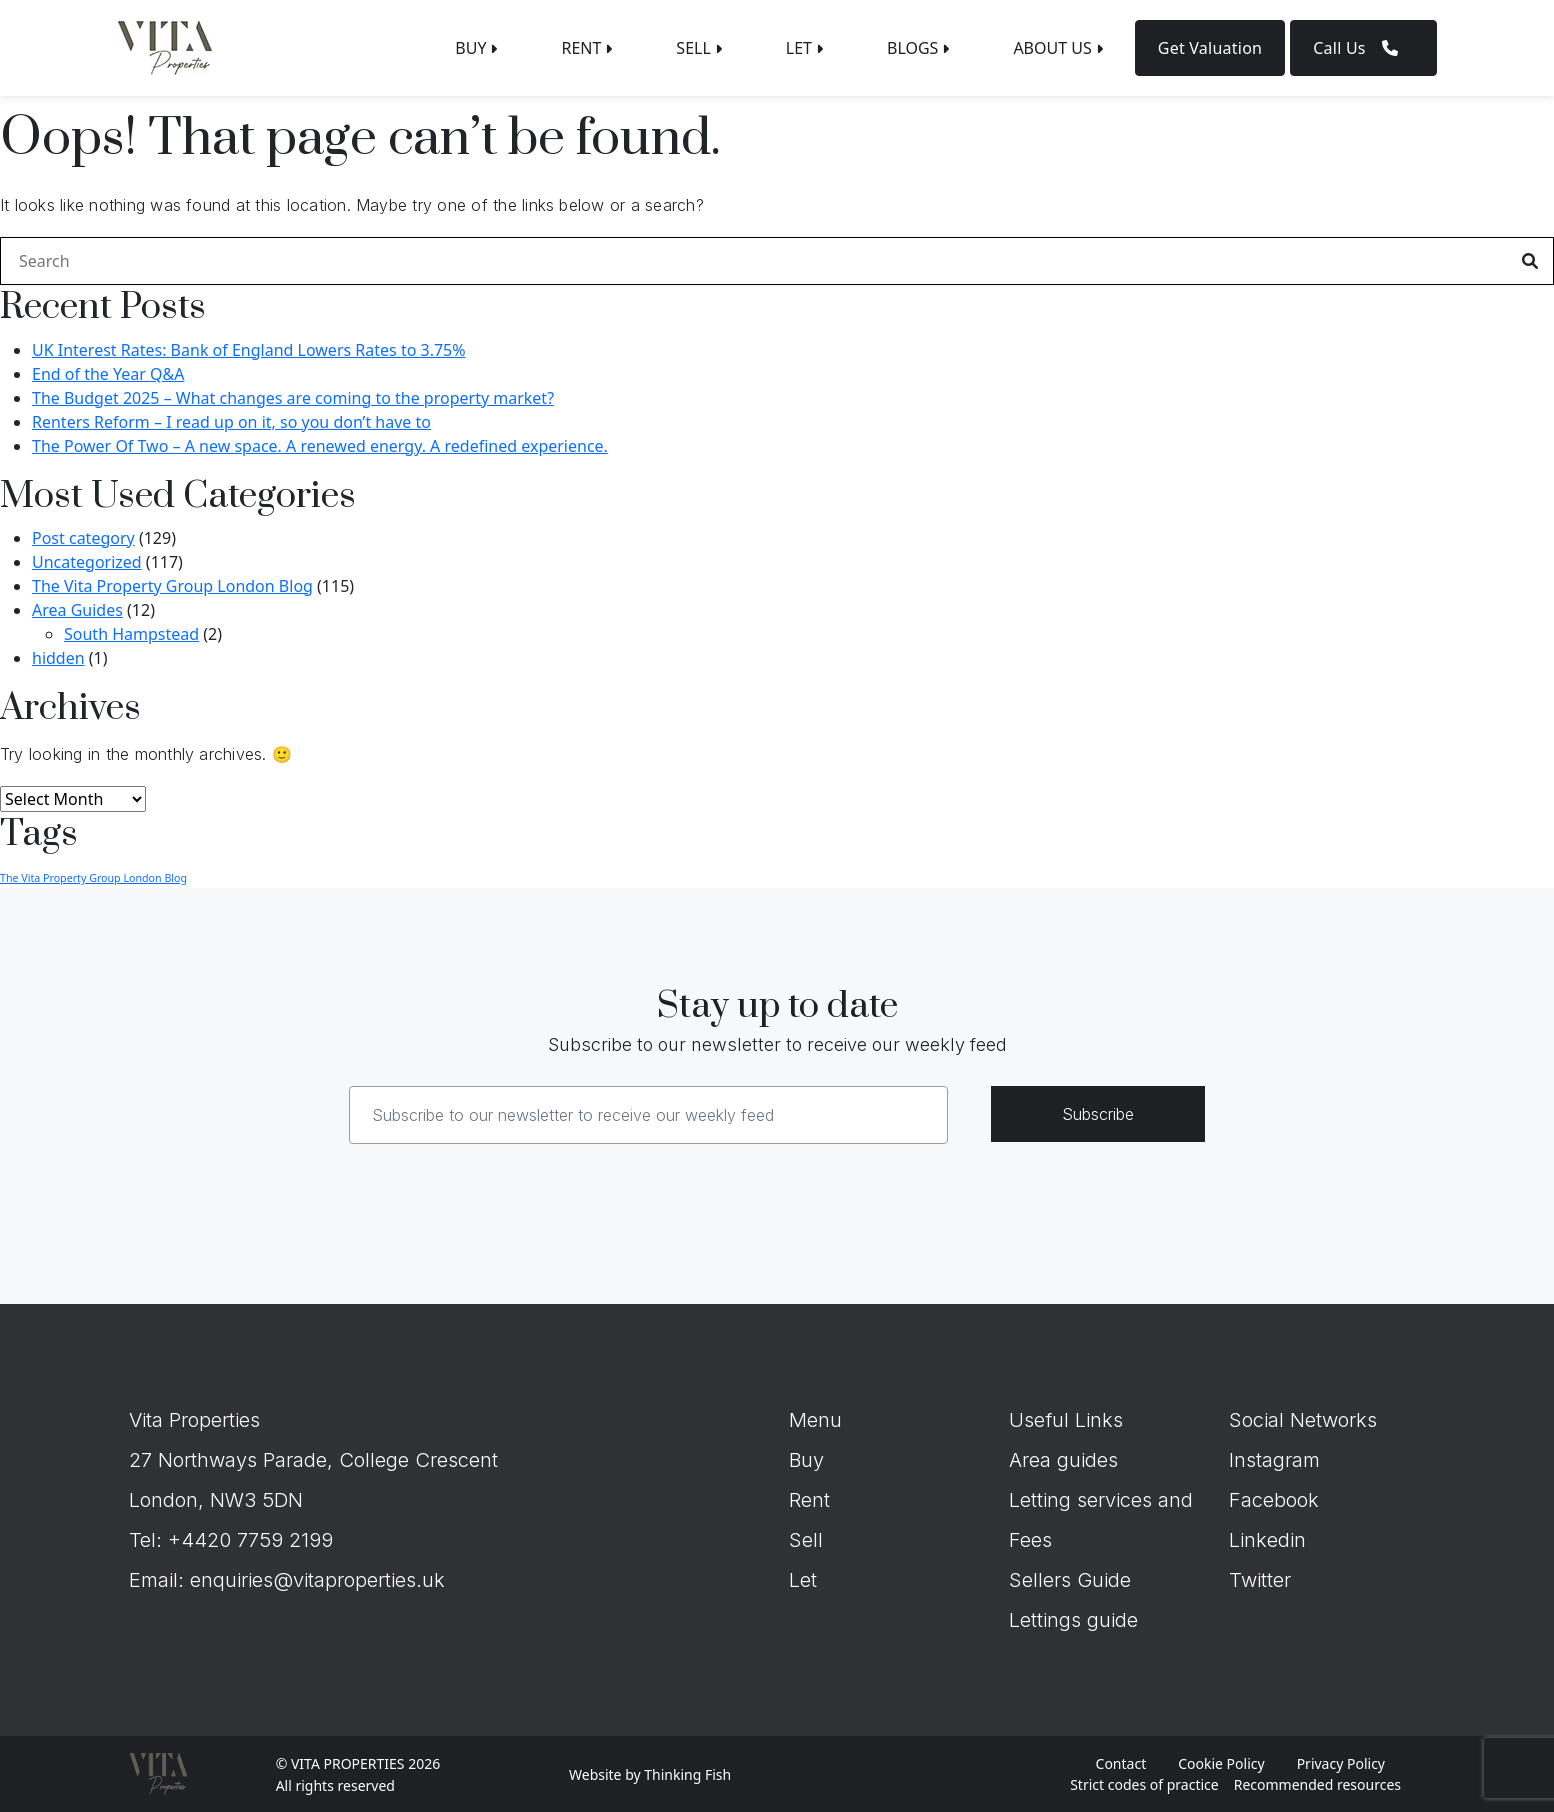 This screenshot has height=1812, width=1554. Describe the element at coordinates (1221, 1763) in the screenshot. I see `Cookie Policy` at that location.